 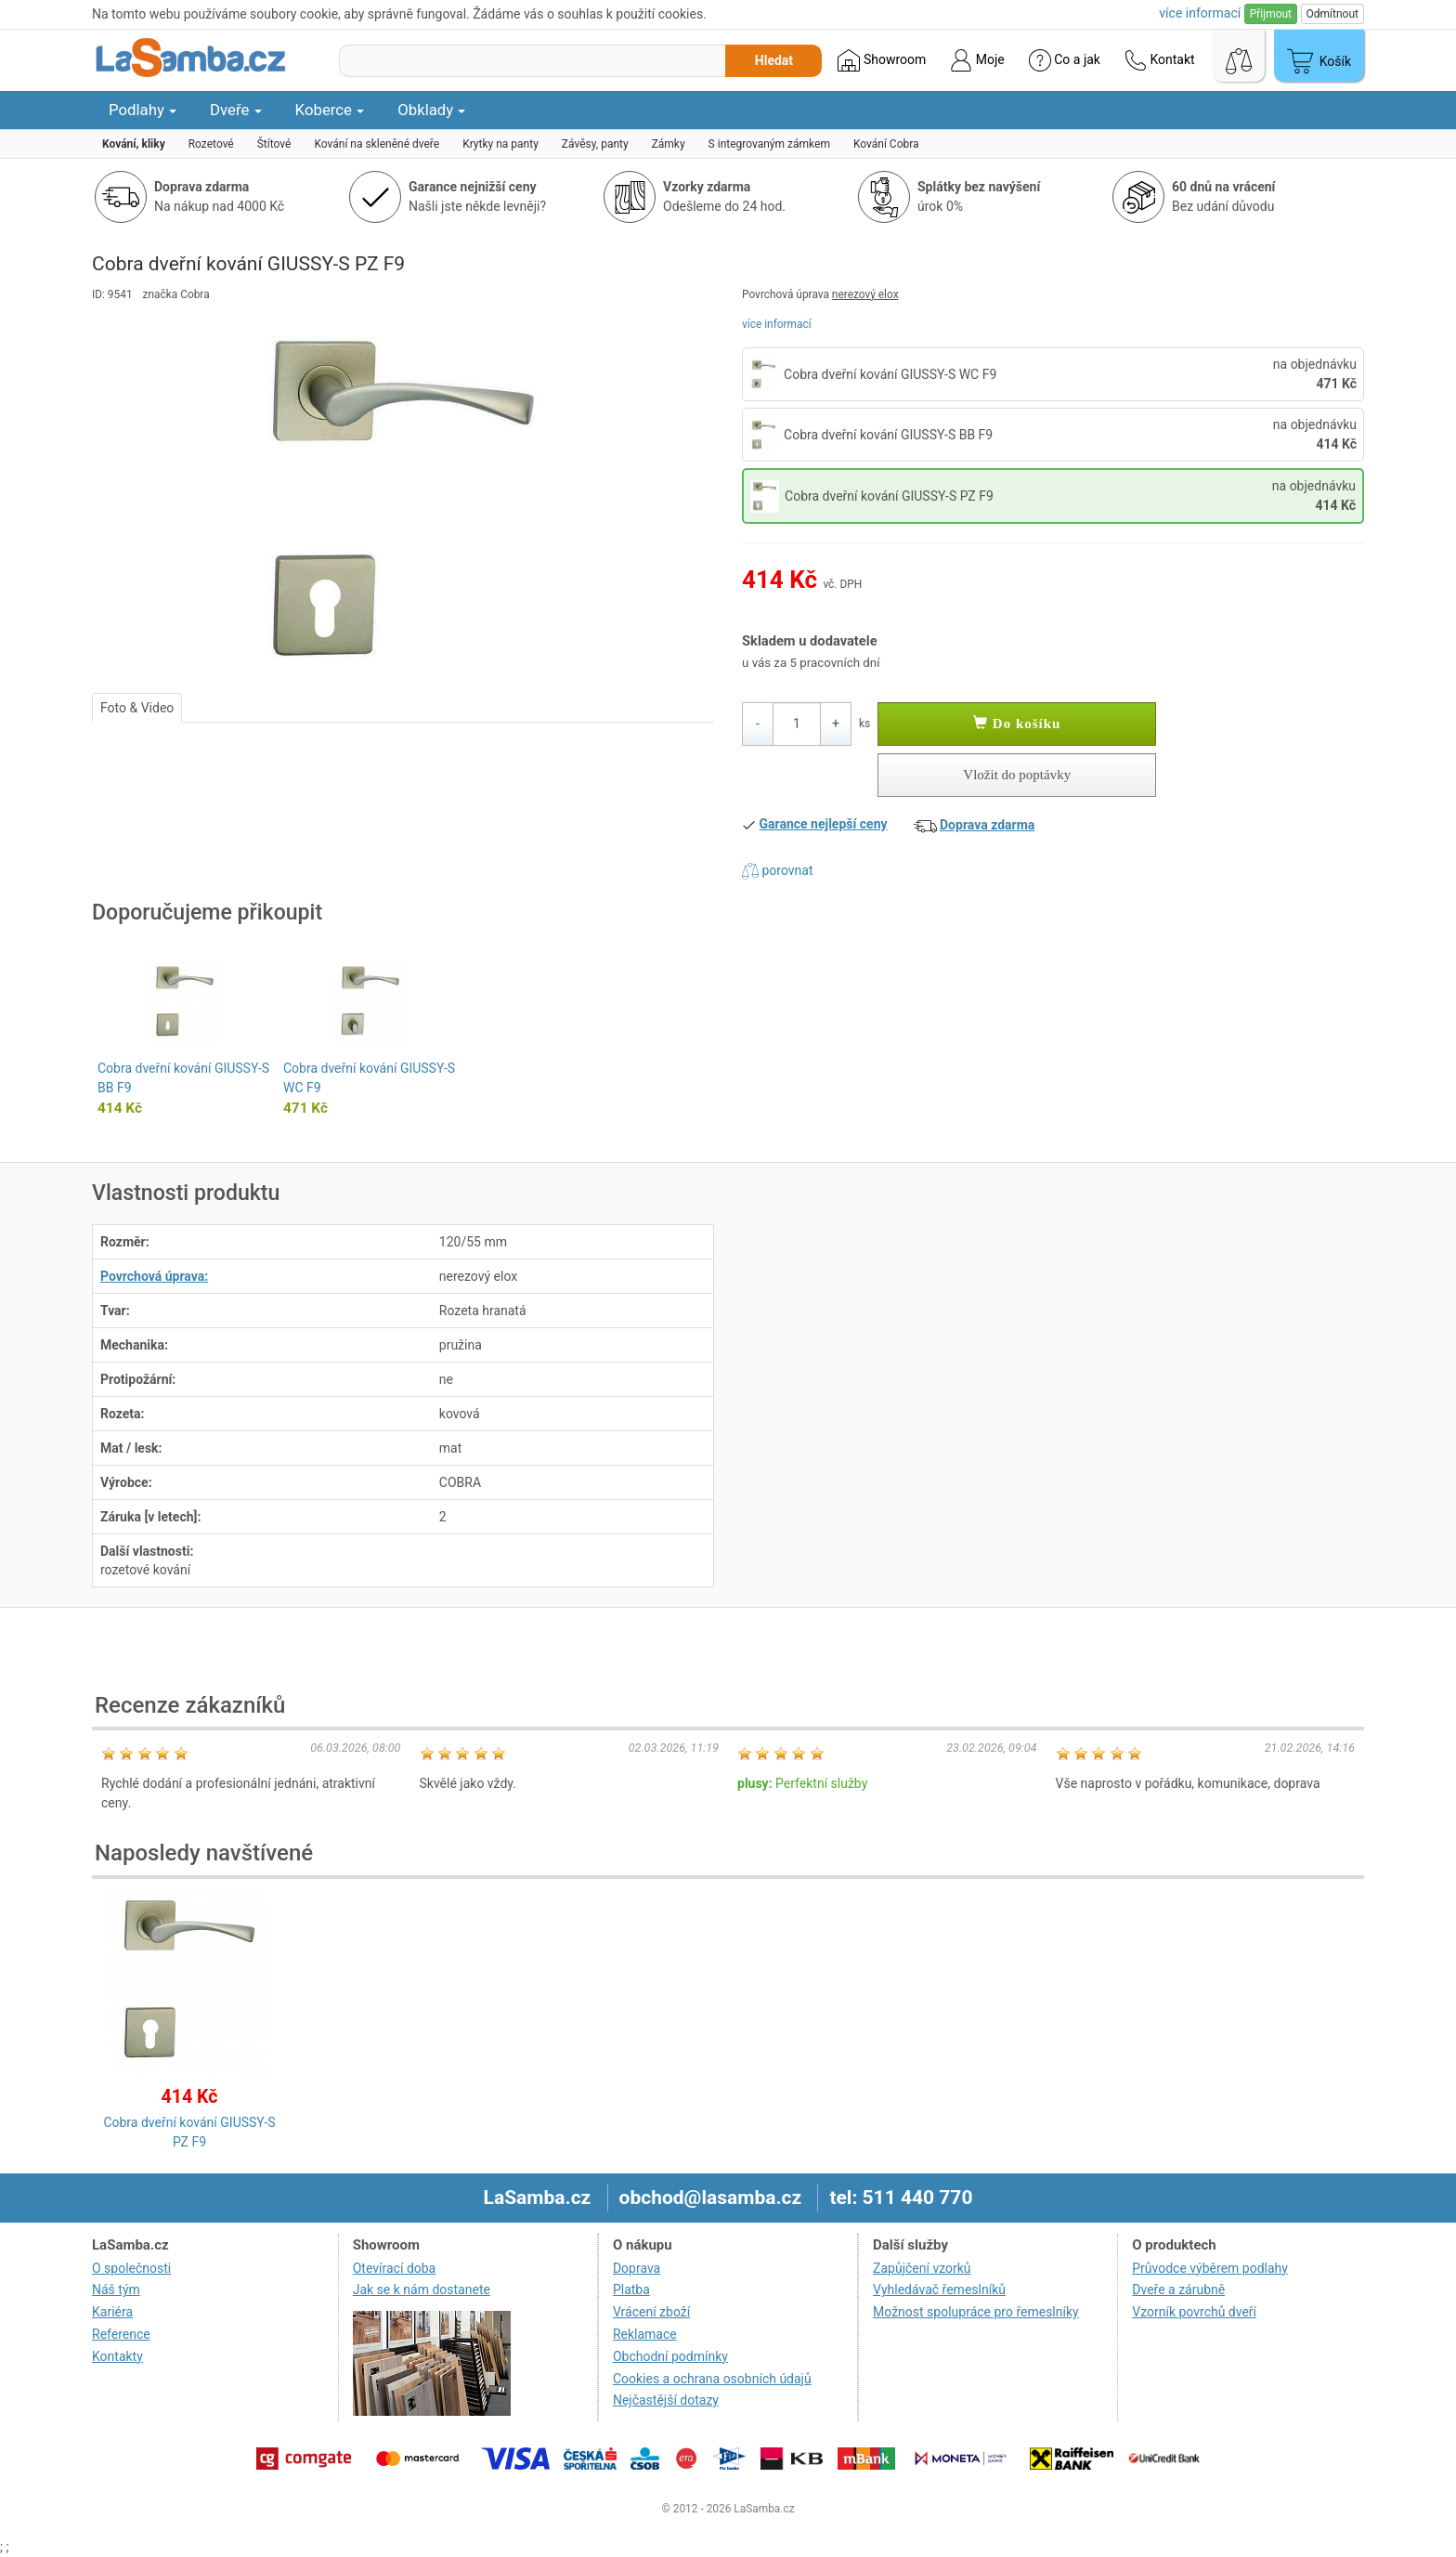 I want to click on Přijmout, so click(x=1271, y=13).